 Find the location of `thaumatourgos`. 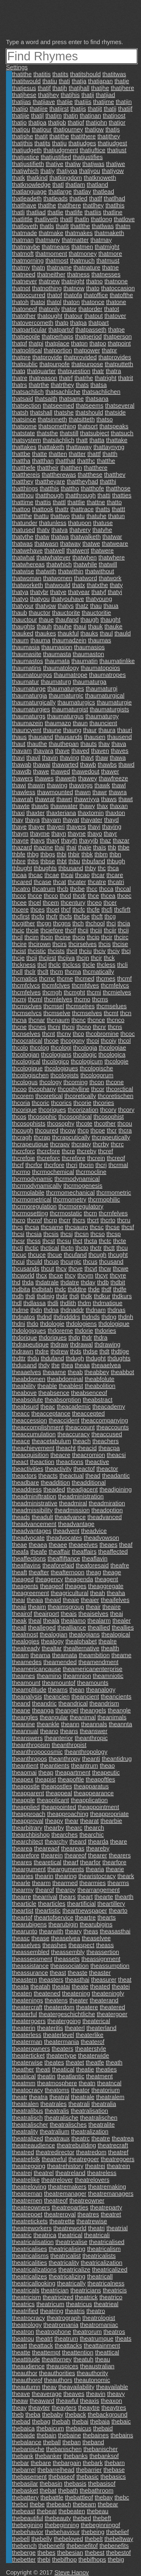

thaumatourgos is located at coordinates (32, 674).